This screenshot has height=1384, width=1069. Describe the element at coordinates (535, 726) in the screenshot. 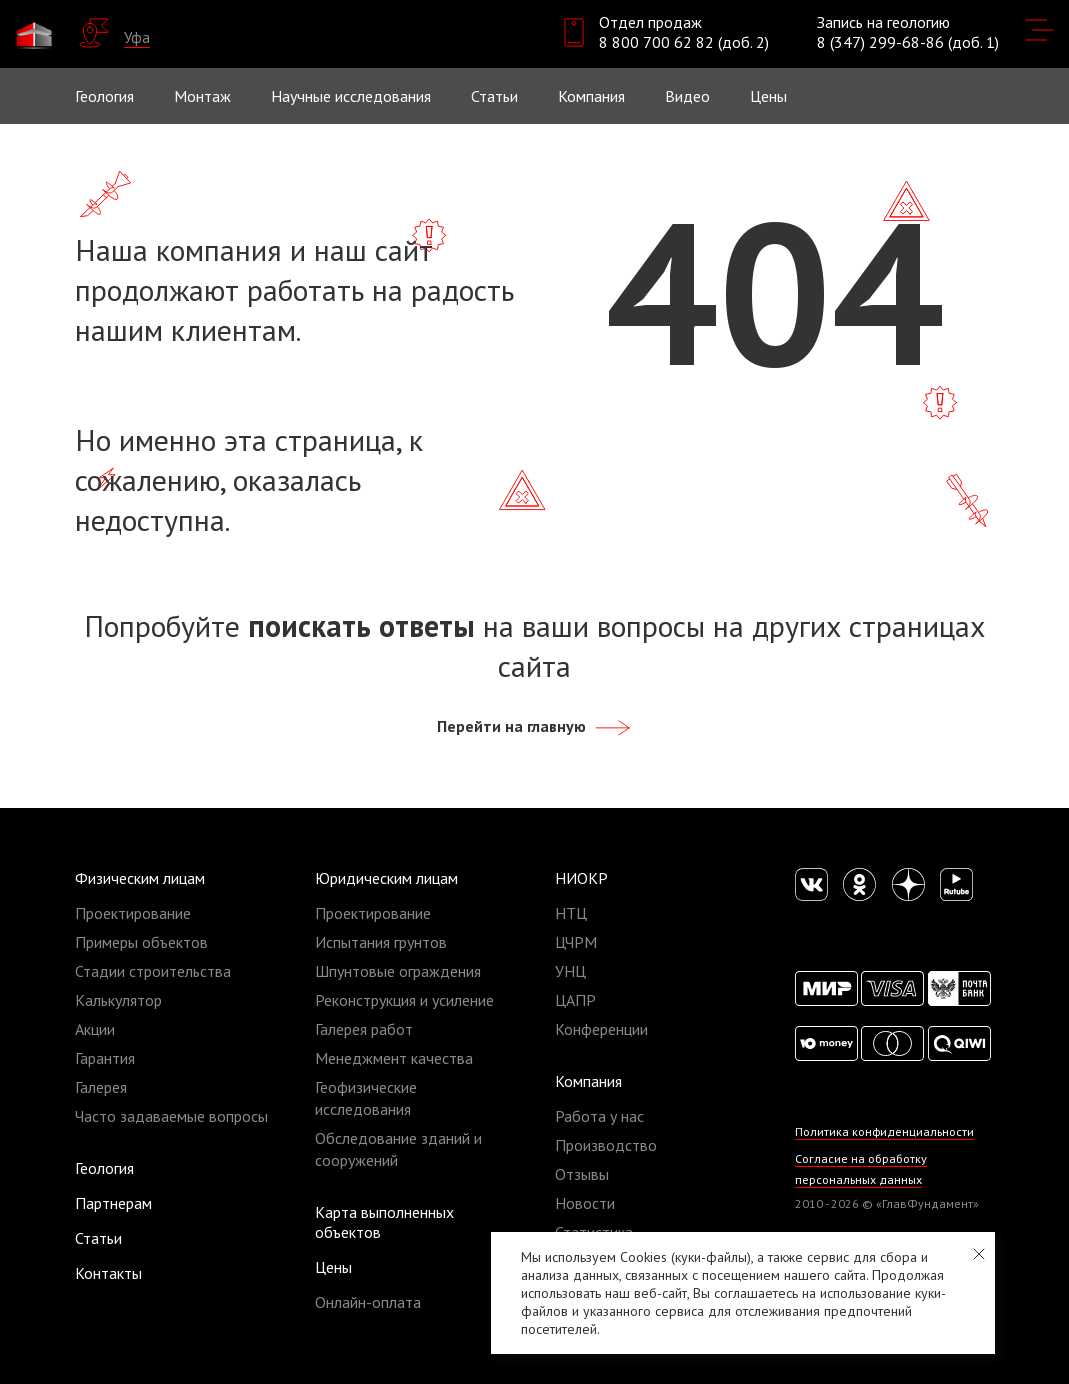

I see `Перейти на главную` at that location.